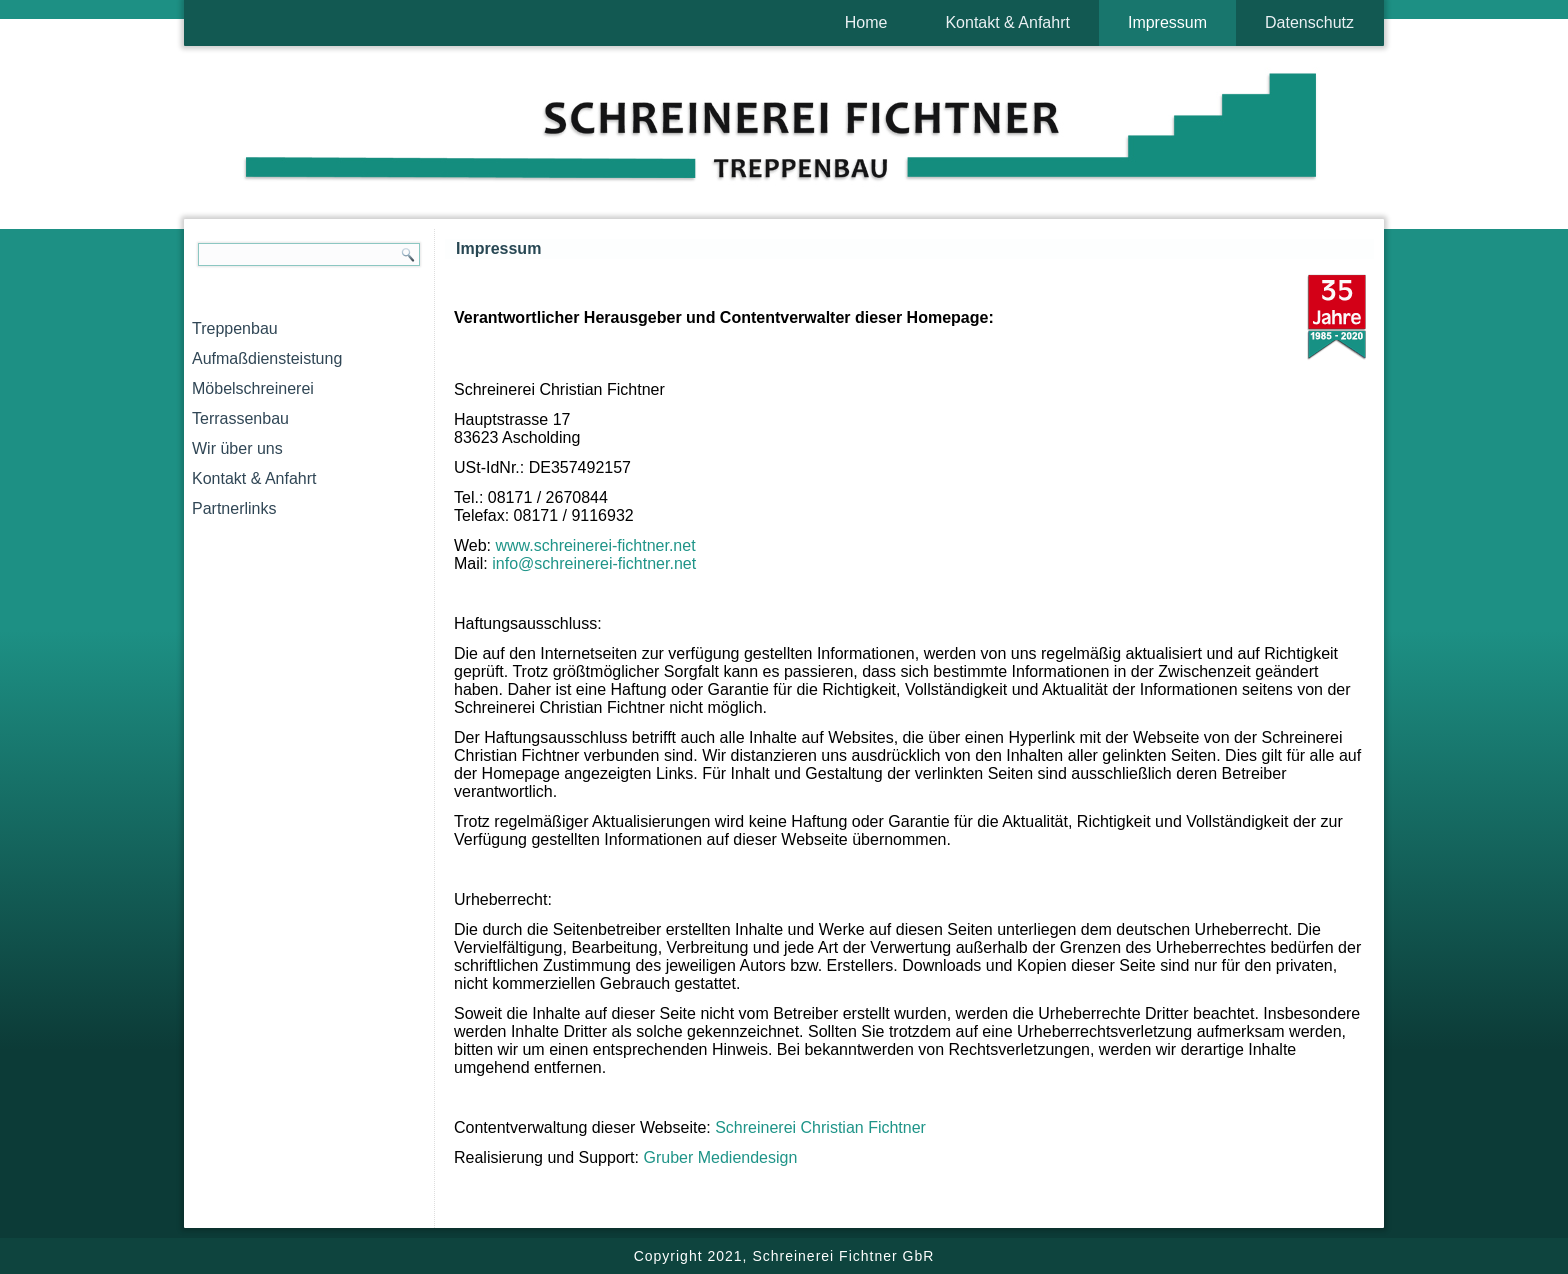  I want to click on Wir über uns, so click(237, 448).